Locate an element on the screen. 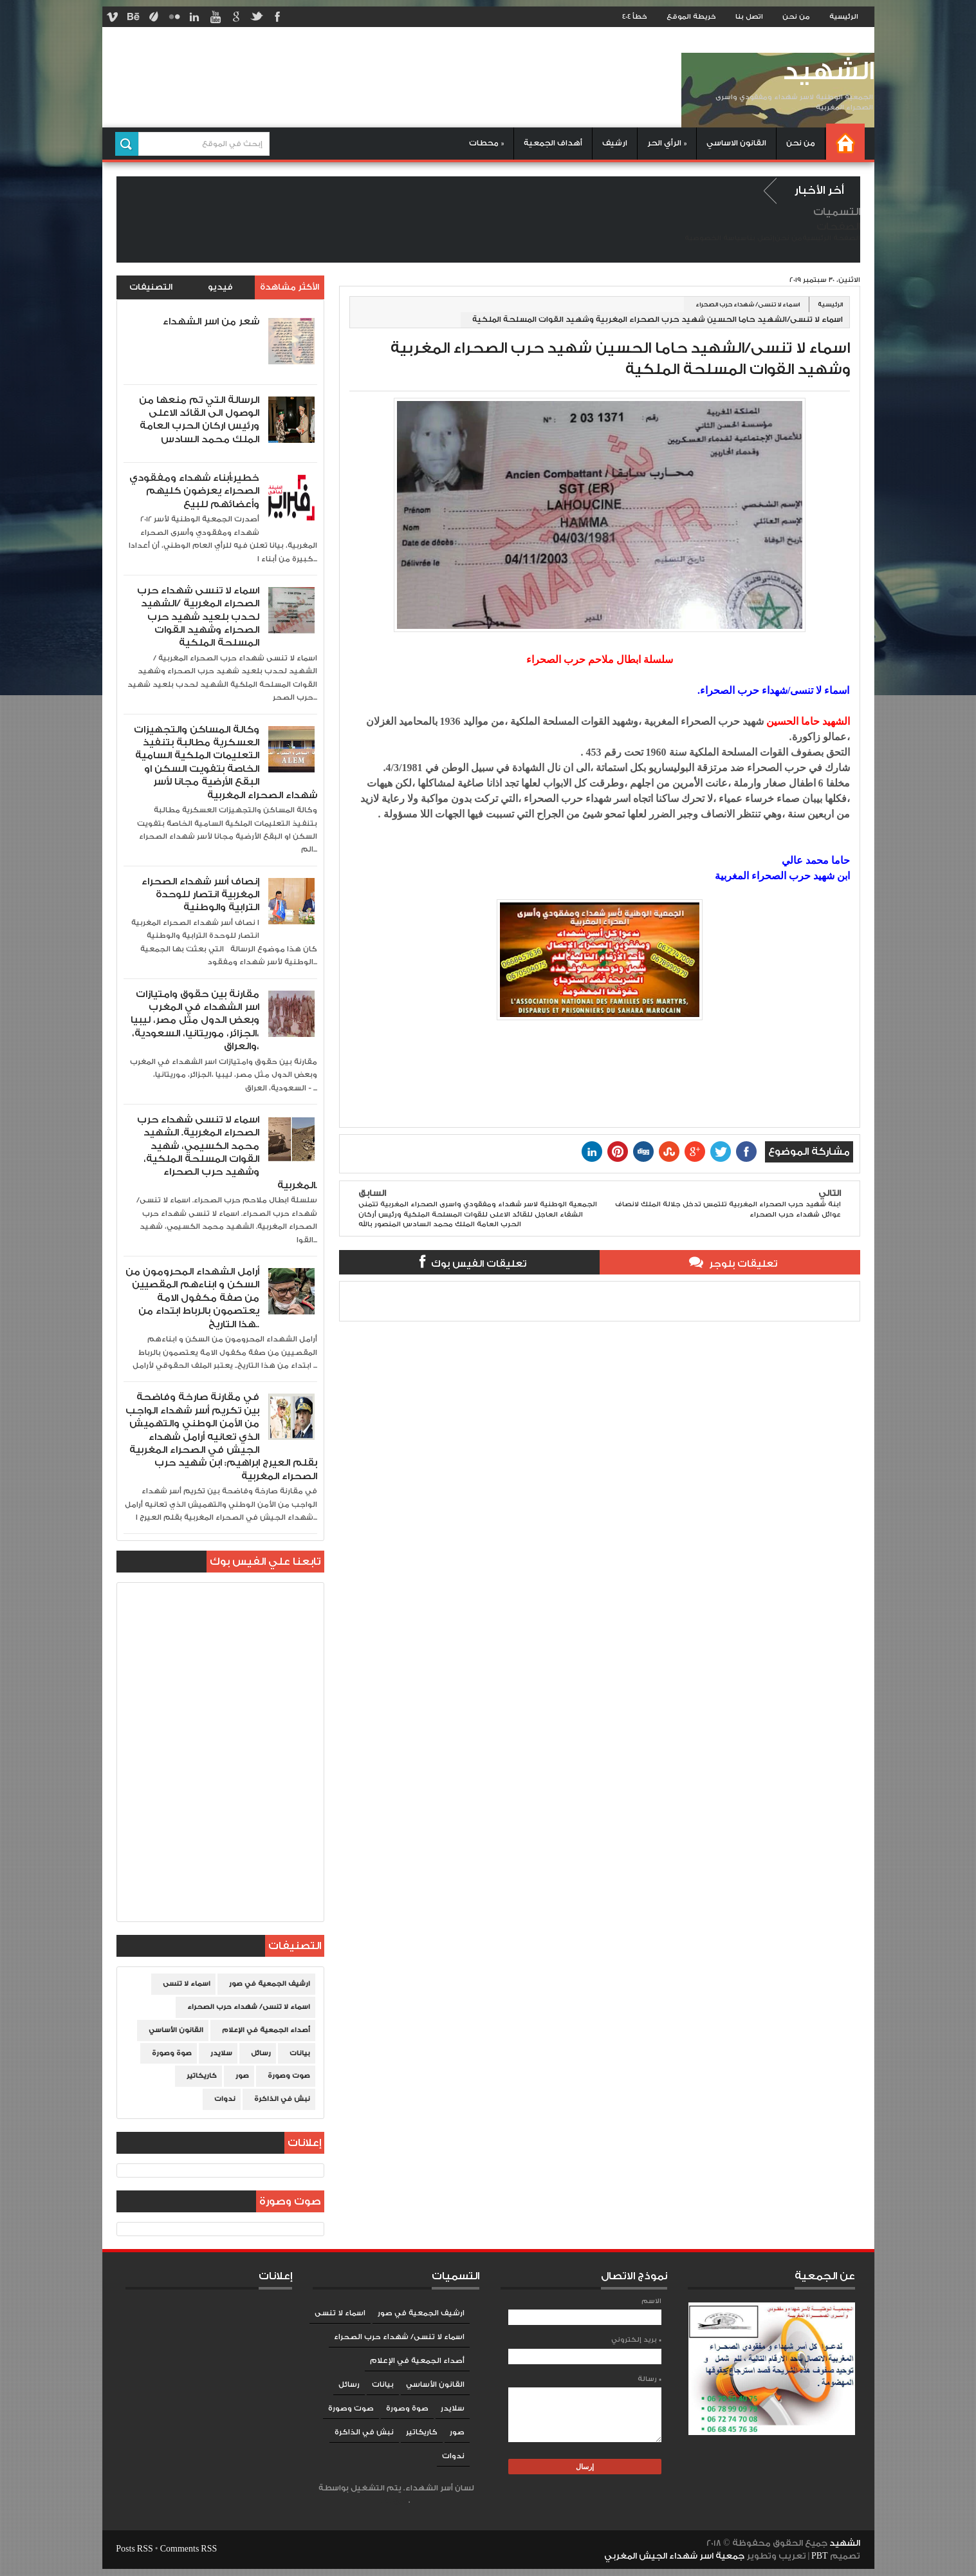 This screenshot has width=976, height=2576. مقارنة بين حقوق وامتيازات اسر الشهداء في المغرب وبعض الدول مثل مصر، ليبيا ،الجزائر، موريتانيا، السعودية، والعراق، is located at coordinates (195, 1020).